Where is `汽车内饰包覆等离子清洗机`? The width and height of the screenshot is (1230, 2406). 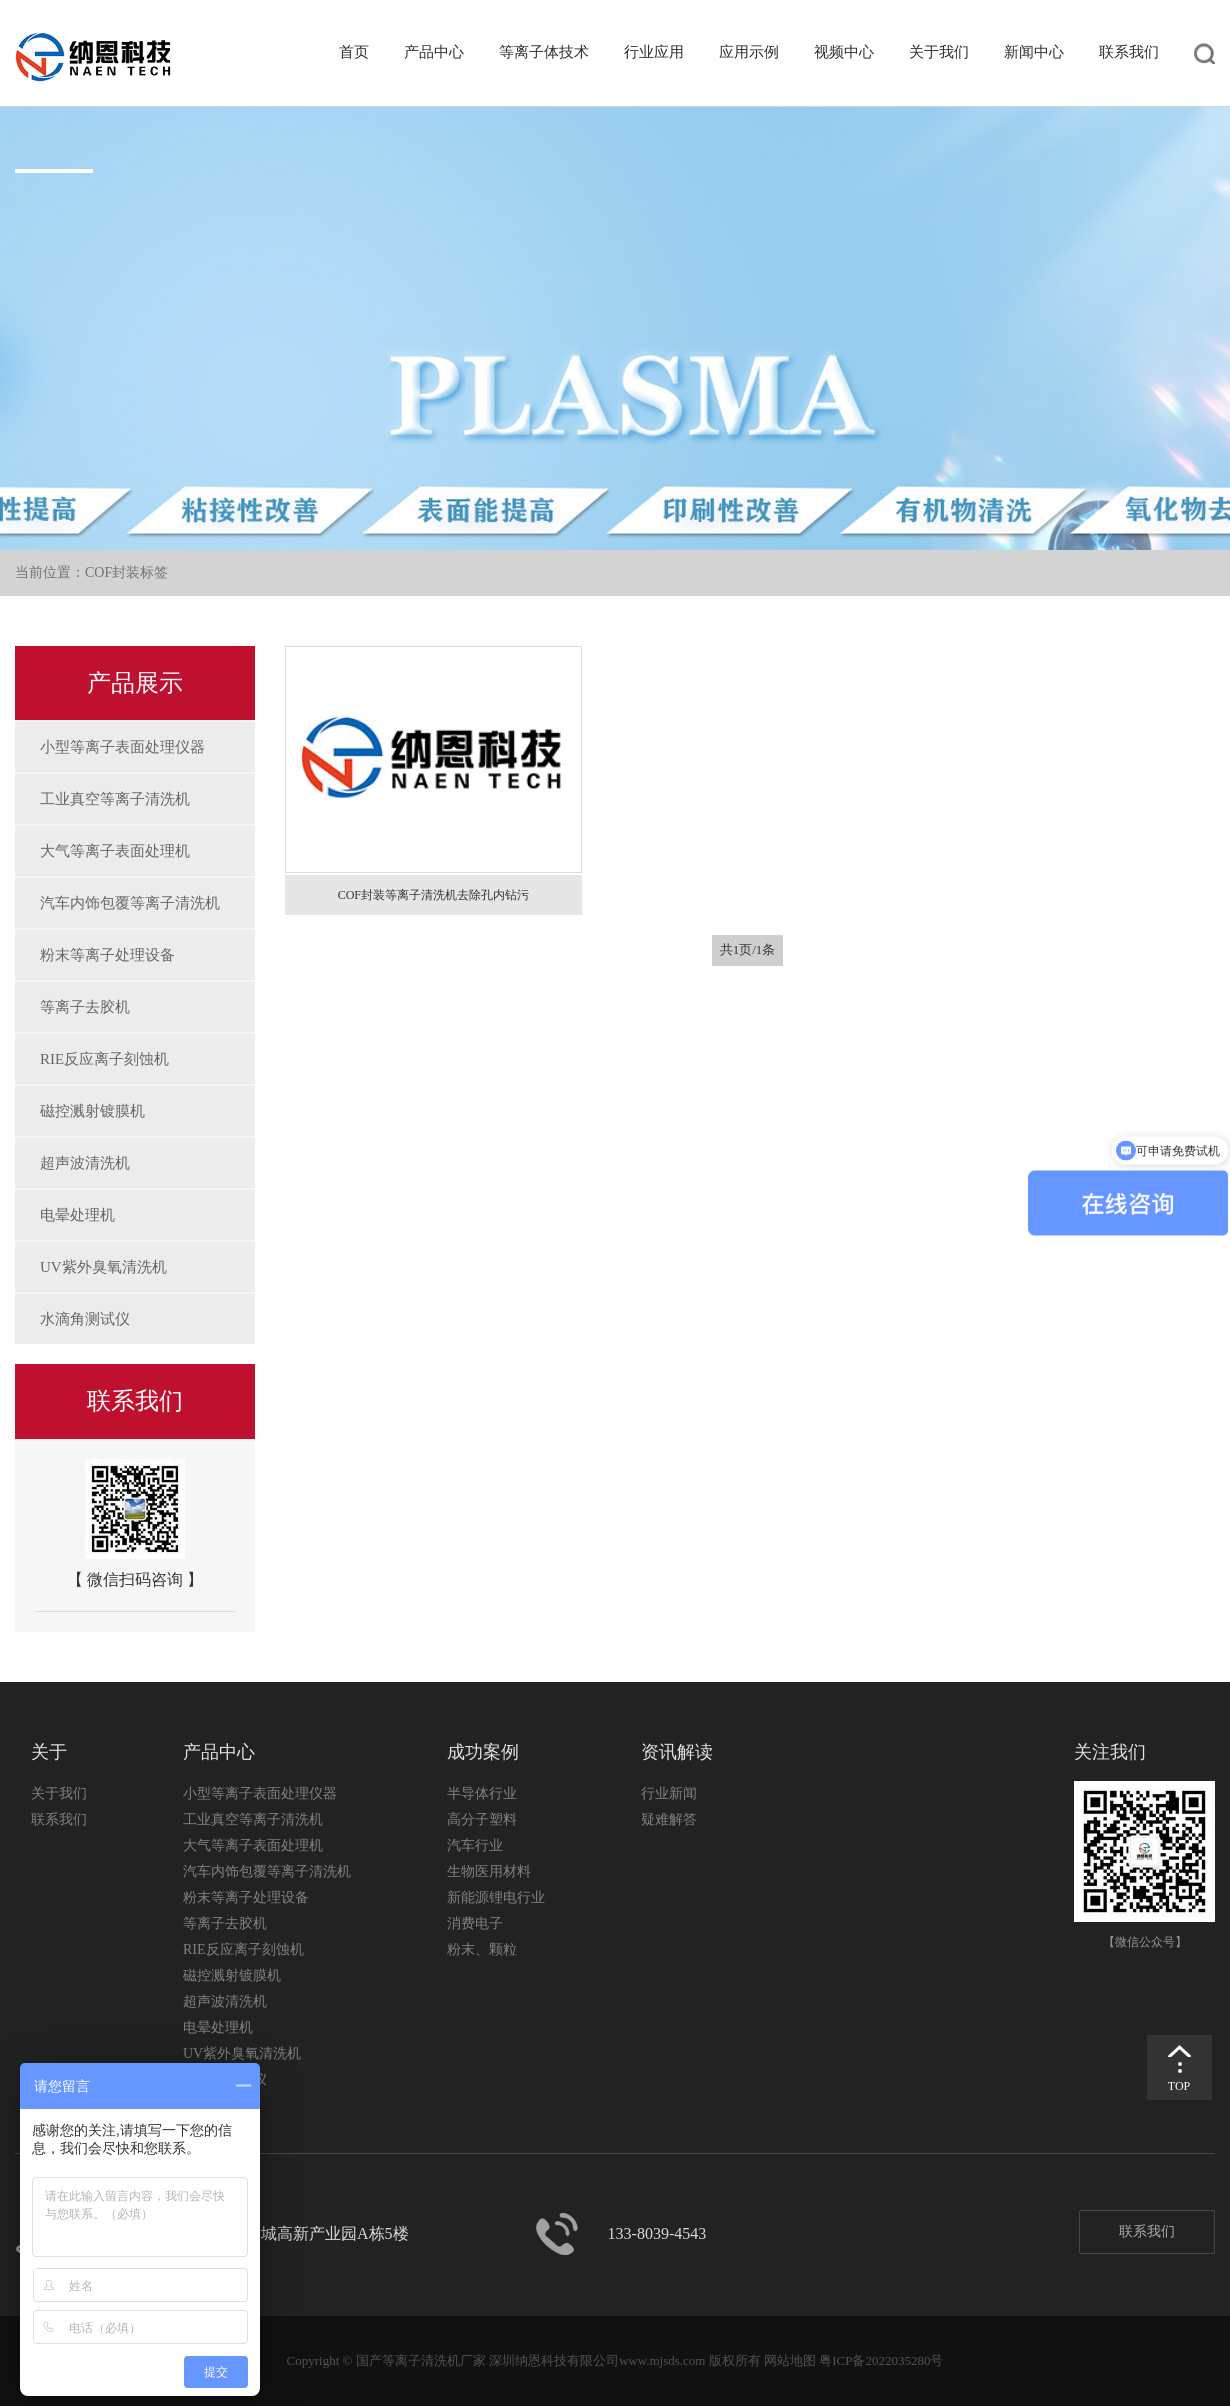
汽车内饰包覆等离子清洗机 is located at coordinates (130, 903).